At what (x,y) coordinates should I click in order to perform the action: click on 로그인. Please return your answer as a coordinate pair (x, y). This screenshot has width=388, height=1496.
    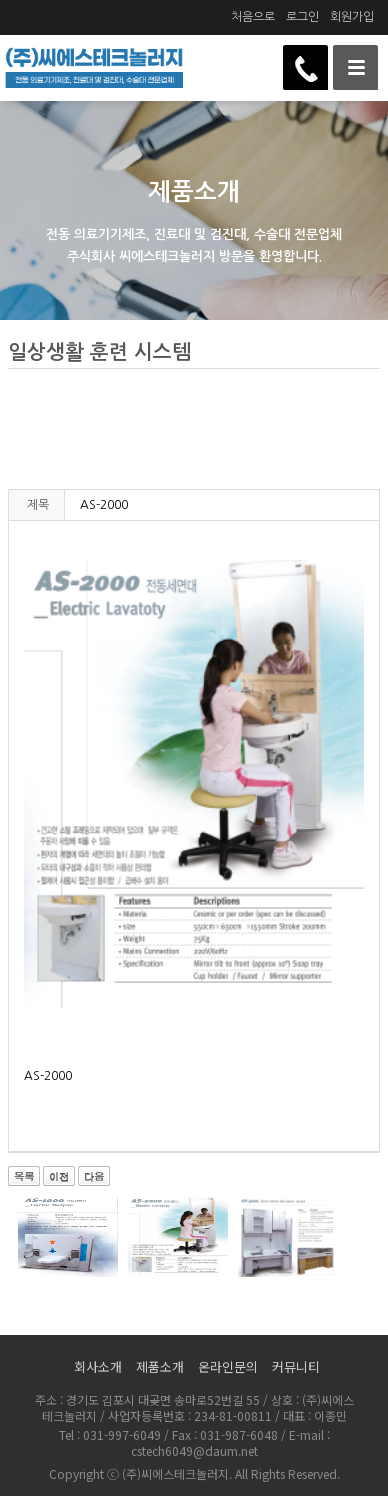
    Looking at the image, I should click on (302, 17).